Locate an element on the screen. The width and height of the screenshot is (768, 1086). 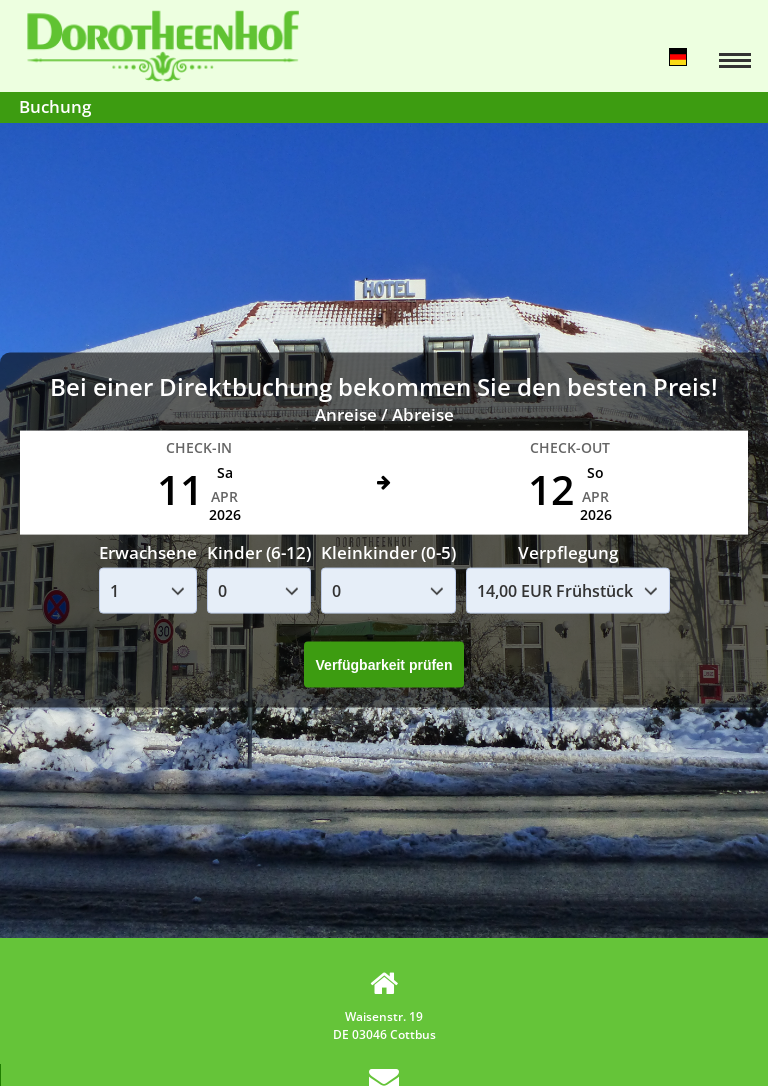
Kleinkinder (0-5) is located at coordinates (388, 551).